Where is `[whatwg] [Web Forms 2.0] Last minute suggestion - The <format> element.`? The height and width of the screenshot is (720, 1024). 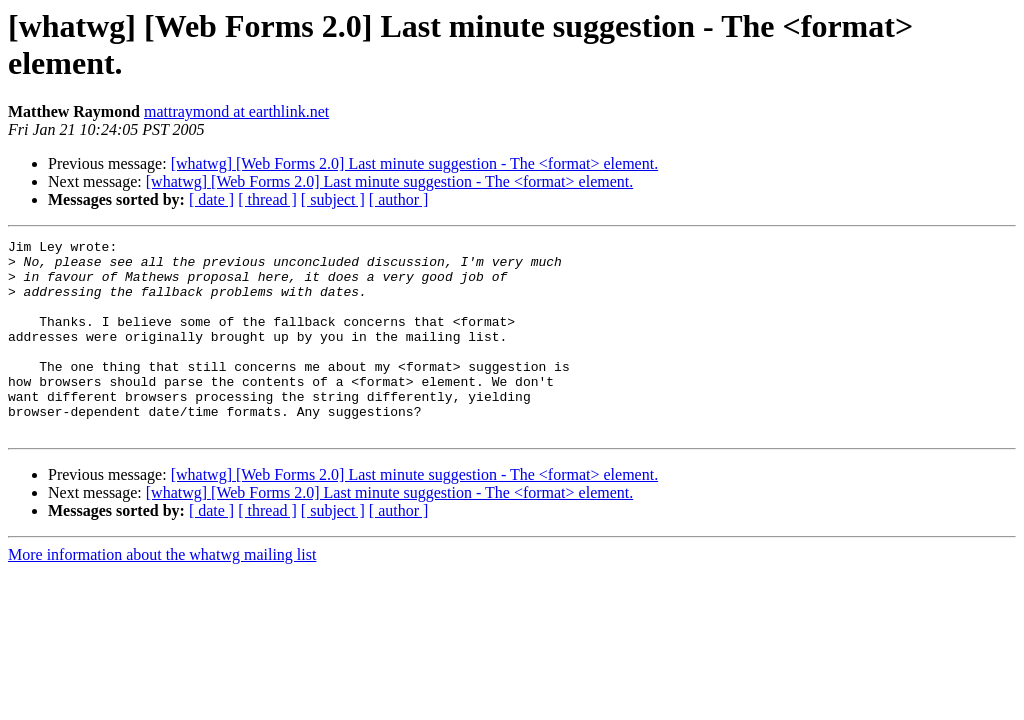 [whatwg] [Web Forms 2.0] Last minute suggestion - The <format> element. is located at coordinates (414, 163).